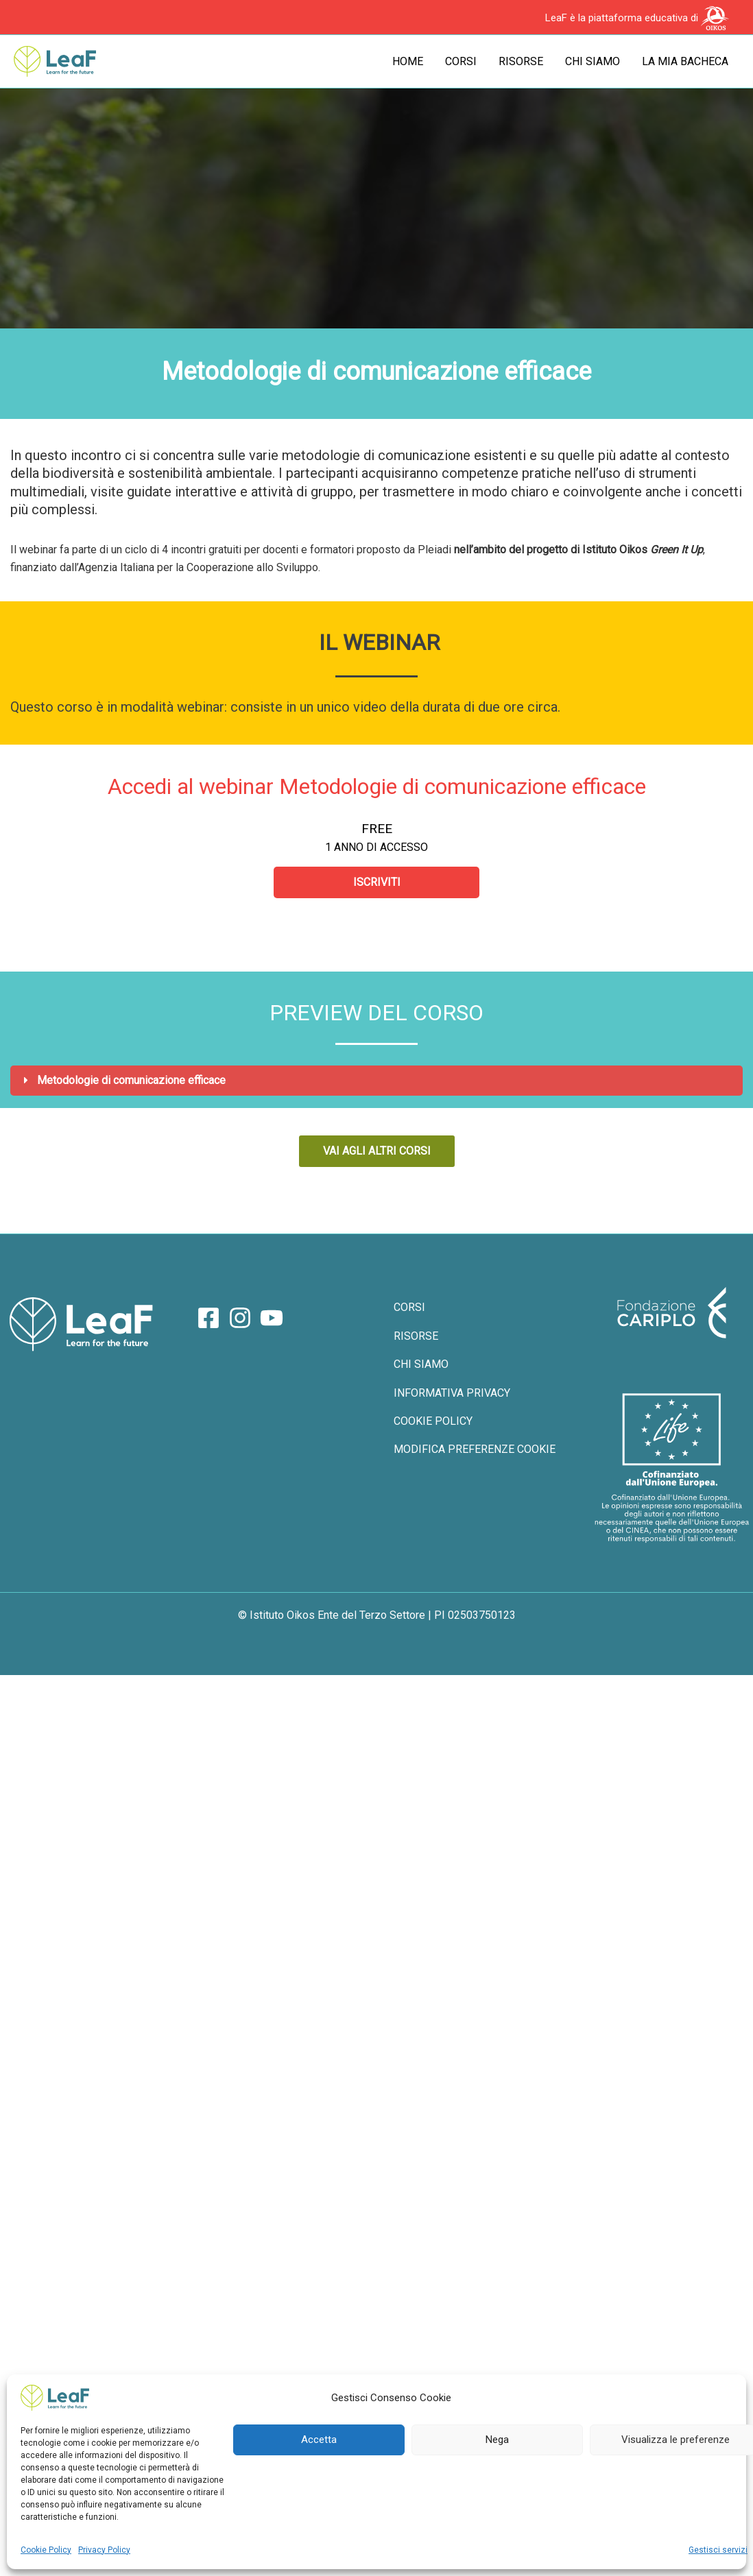 The height and width of the screenshot is (2576, 753). Describe the element at coordinates (497, 2439) in the screenshot. I see `Nega` at that location.